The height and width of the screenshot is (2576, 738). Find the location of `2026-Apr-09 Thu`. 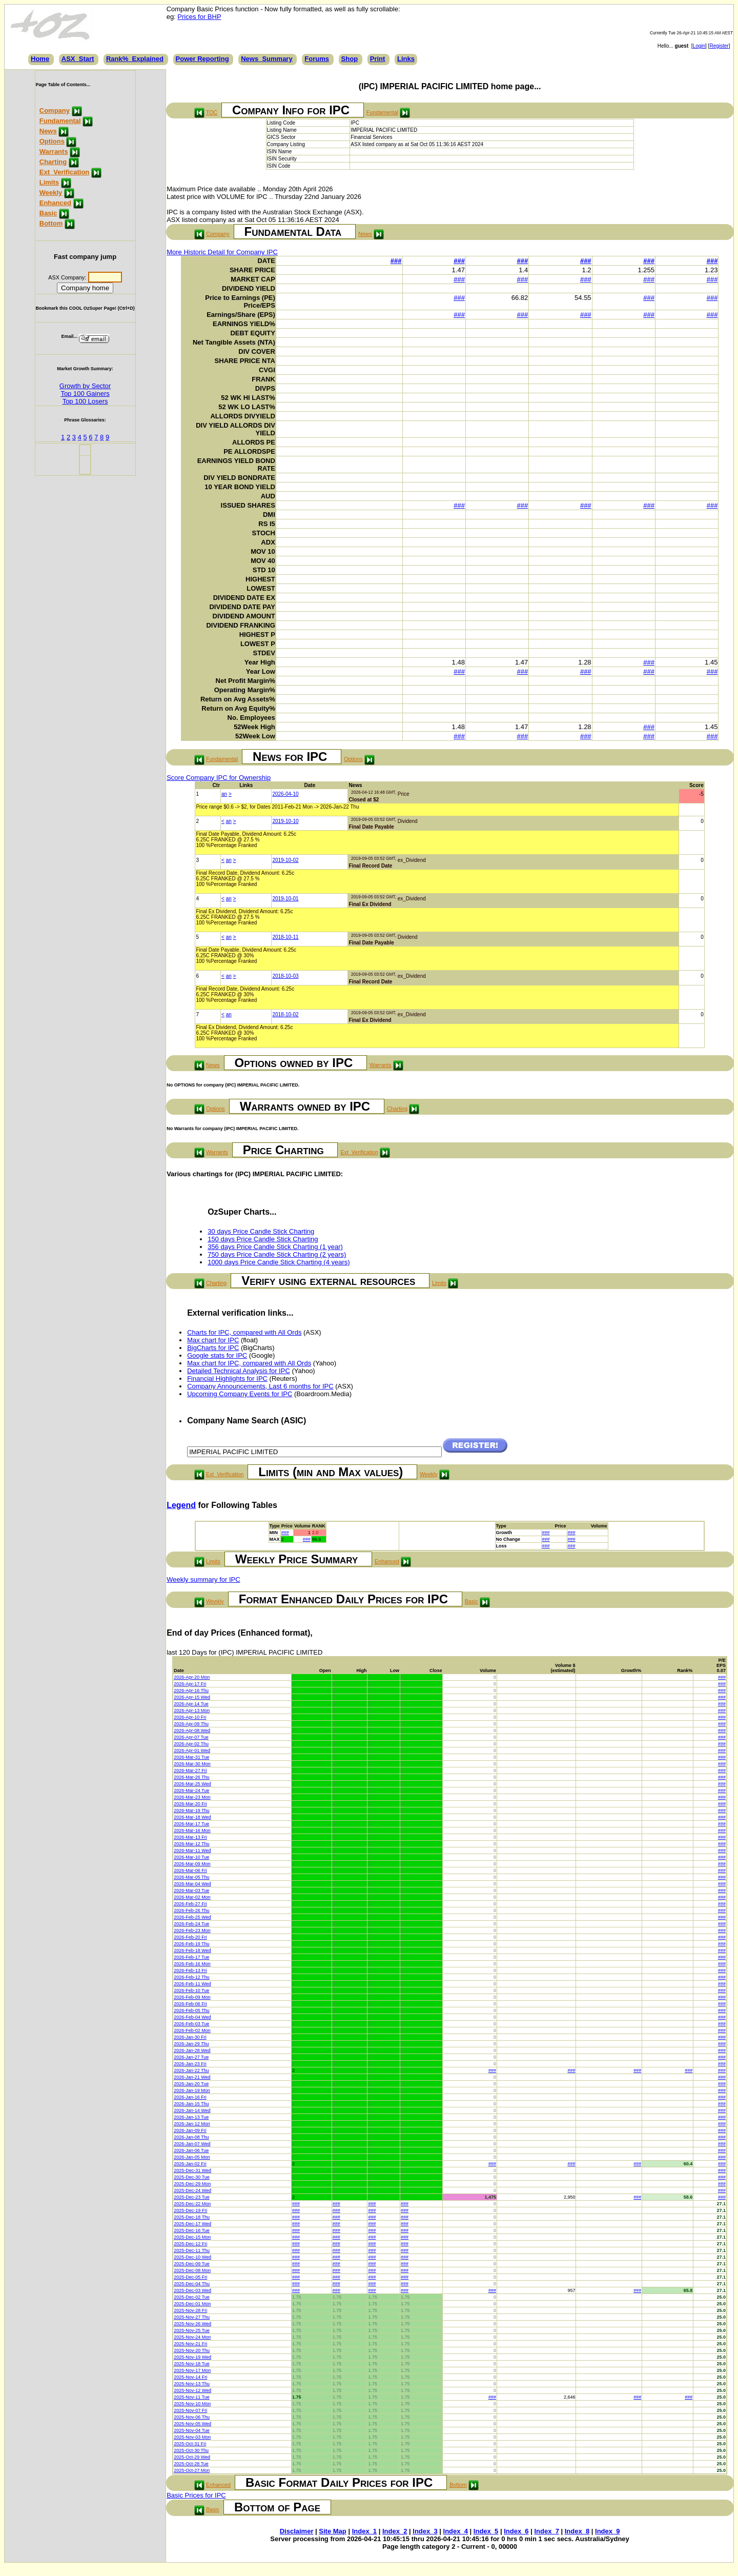

2026-Apr-09 Thu is located at coordinates (191, 1723).